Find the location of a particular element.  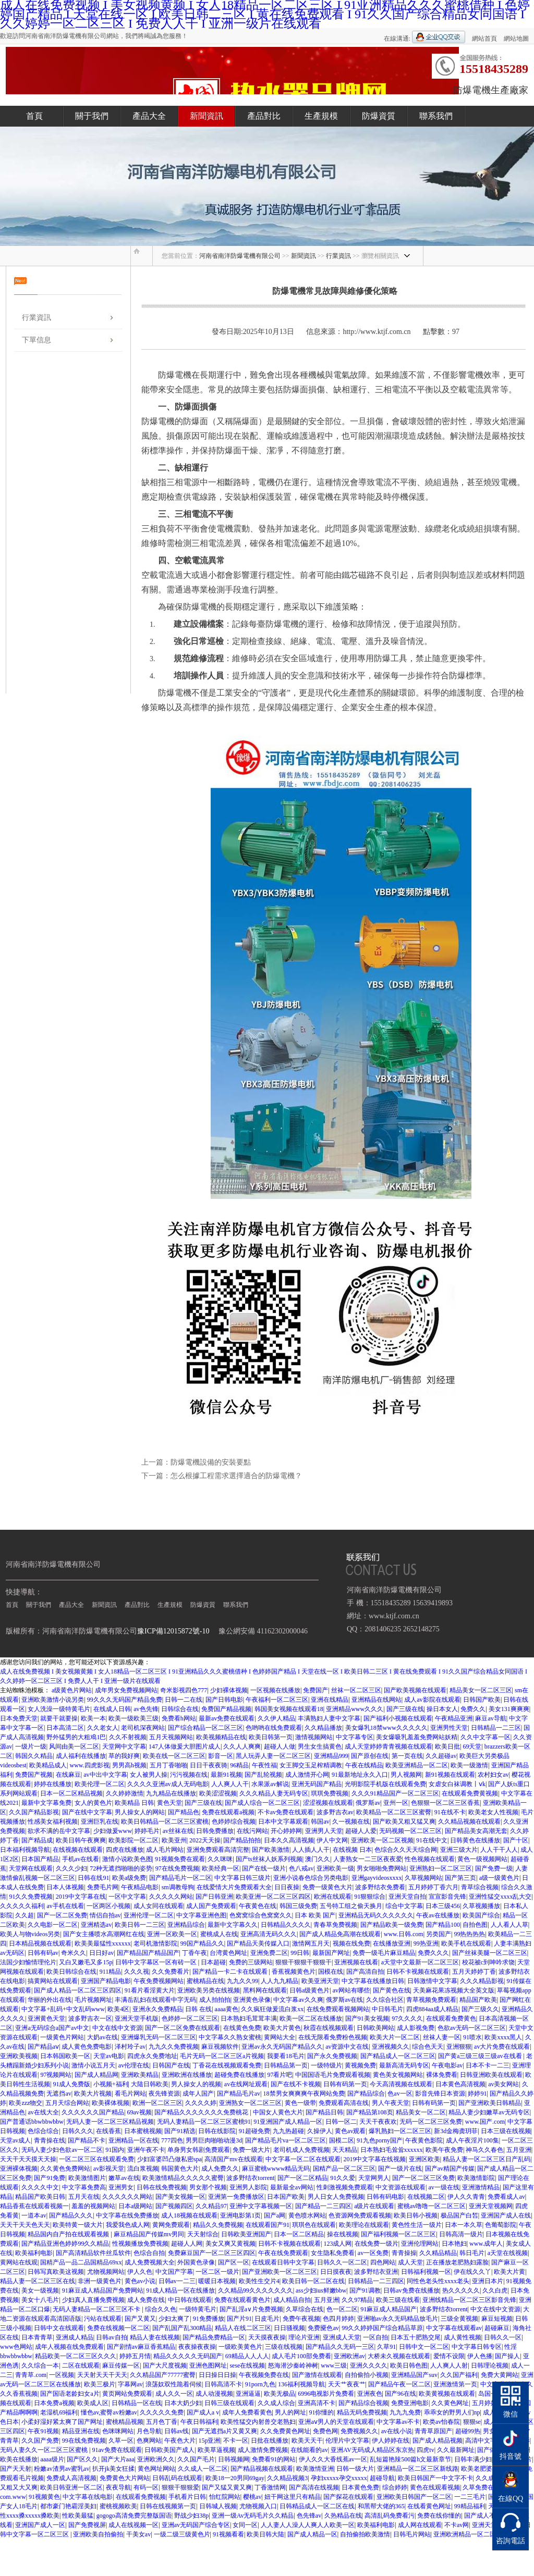

三级全黄视频 is located at coordinates (459, 2318).